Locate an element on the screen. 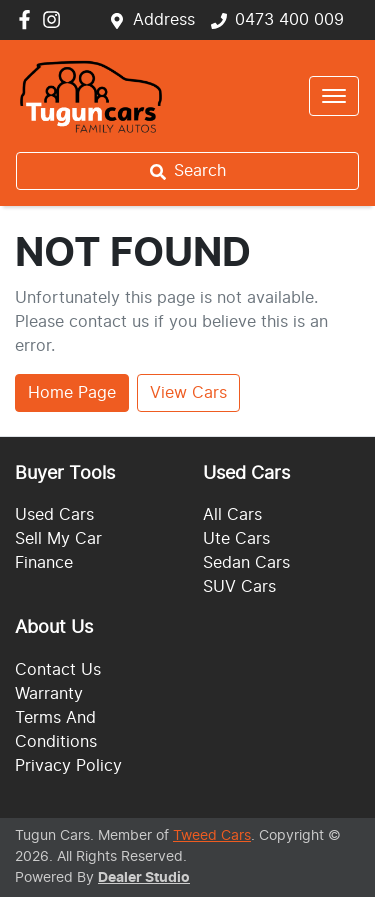  Privacy Policy is located at coordinates (68, 766).